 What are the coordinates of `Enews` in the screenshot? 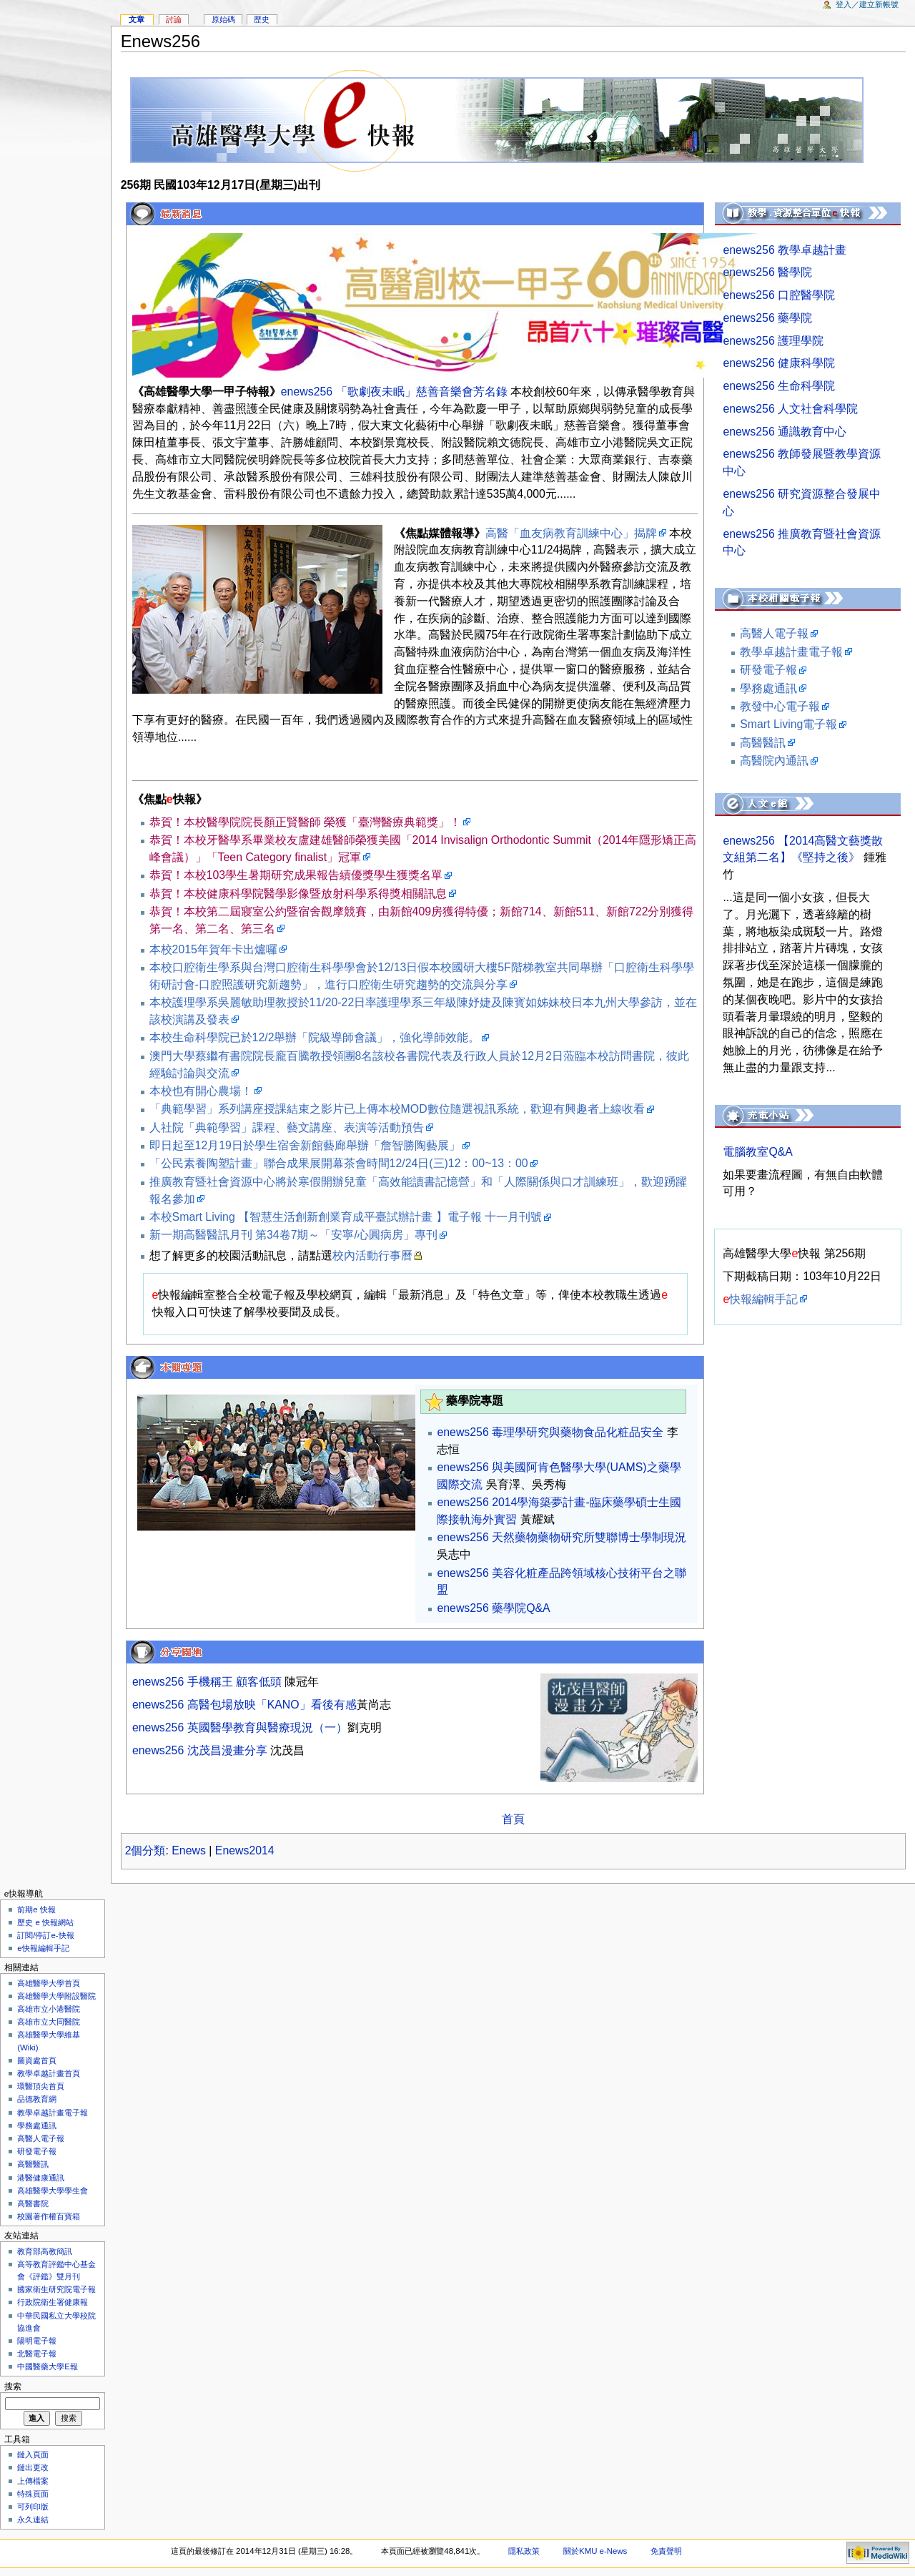 It's located at (189, 1850).